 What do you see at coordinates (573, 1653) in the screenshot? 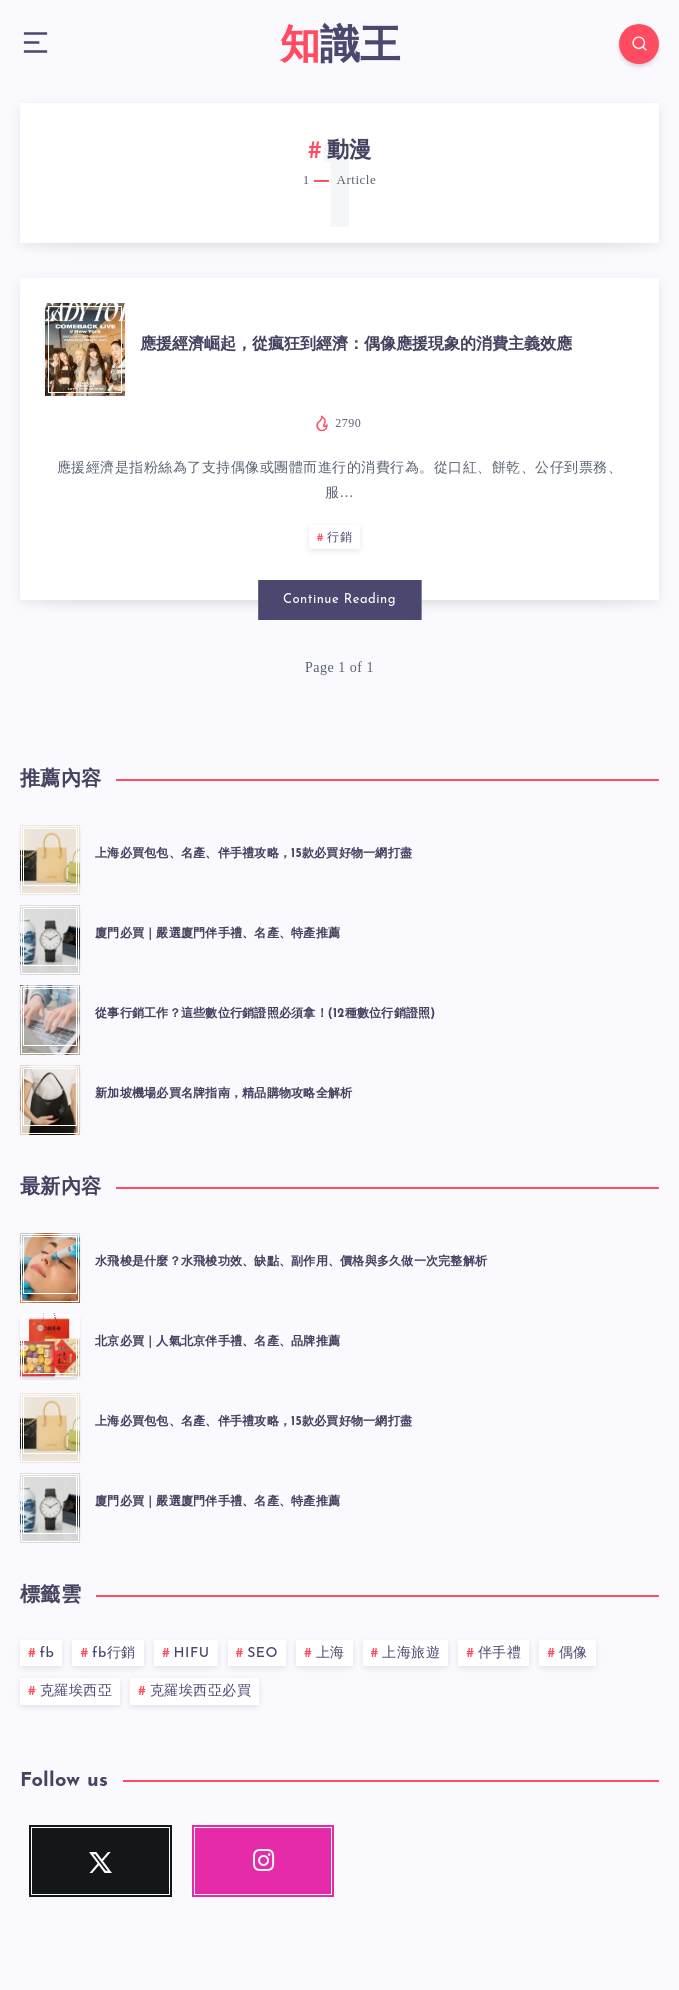
I see `偶像` at bounding box center [573, 1653].